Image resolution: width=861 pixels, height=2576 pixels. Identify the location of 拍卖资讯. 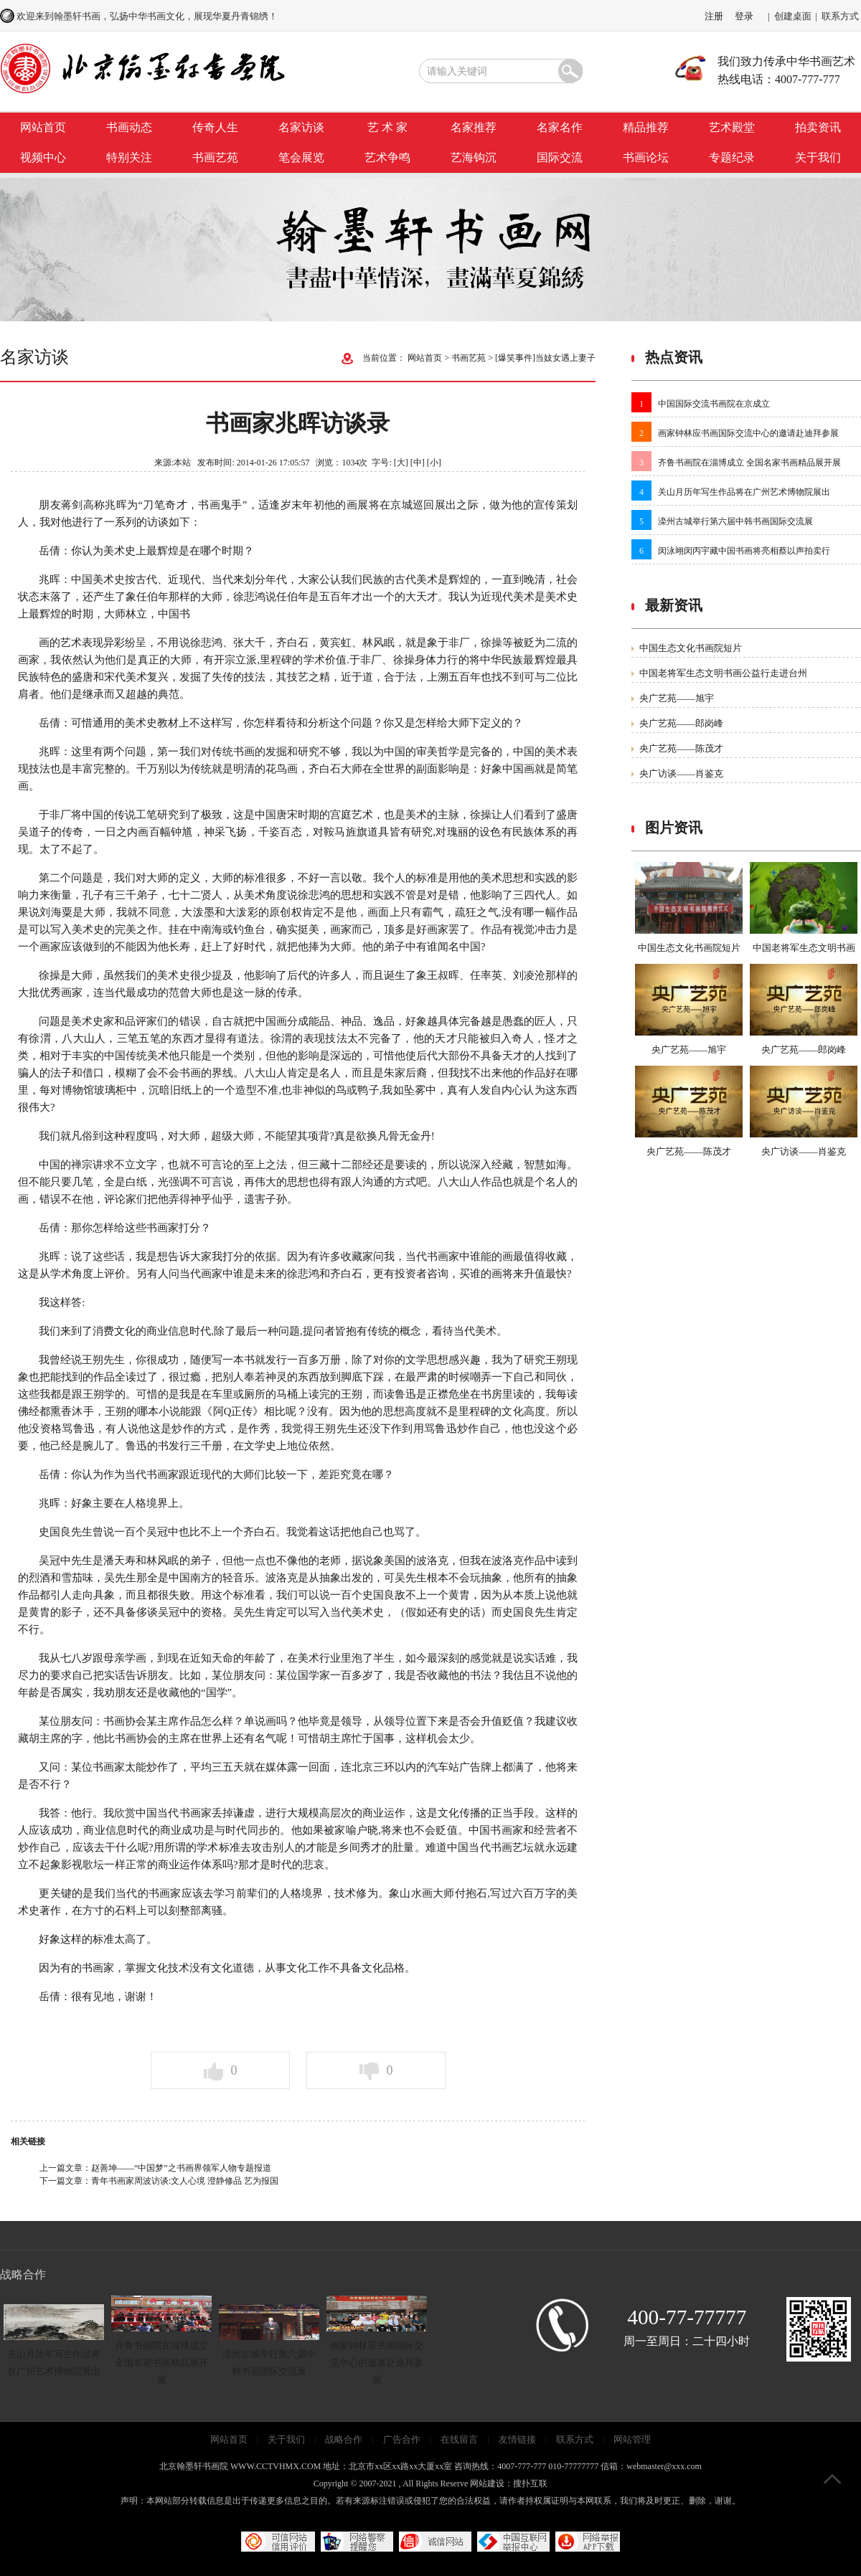
(818, 127).